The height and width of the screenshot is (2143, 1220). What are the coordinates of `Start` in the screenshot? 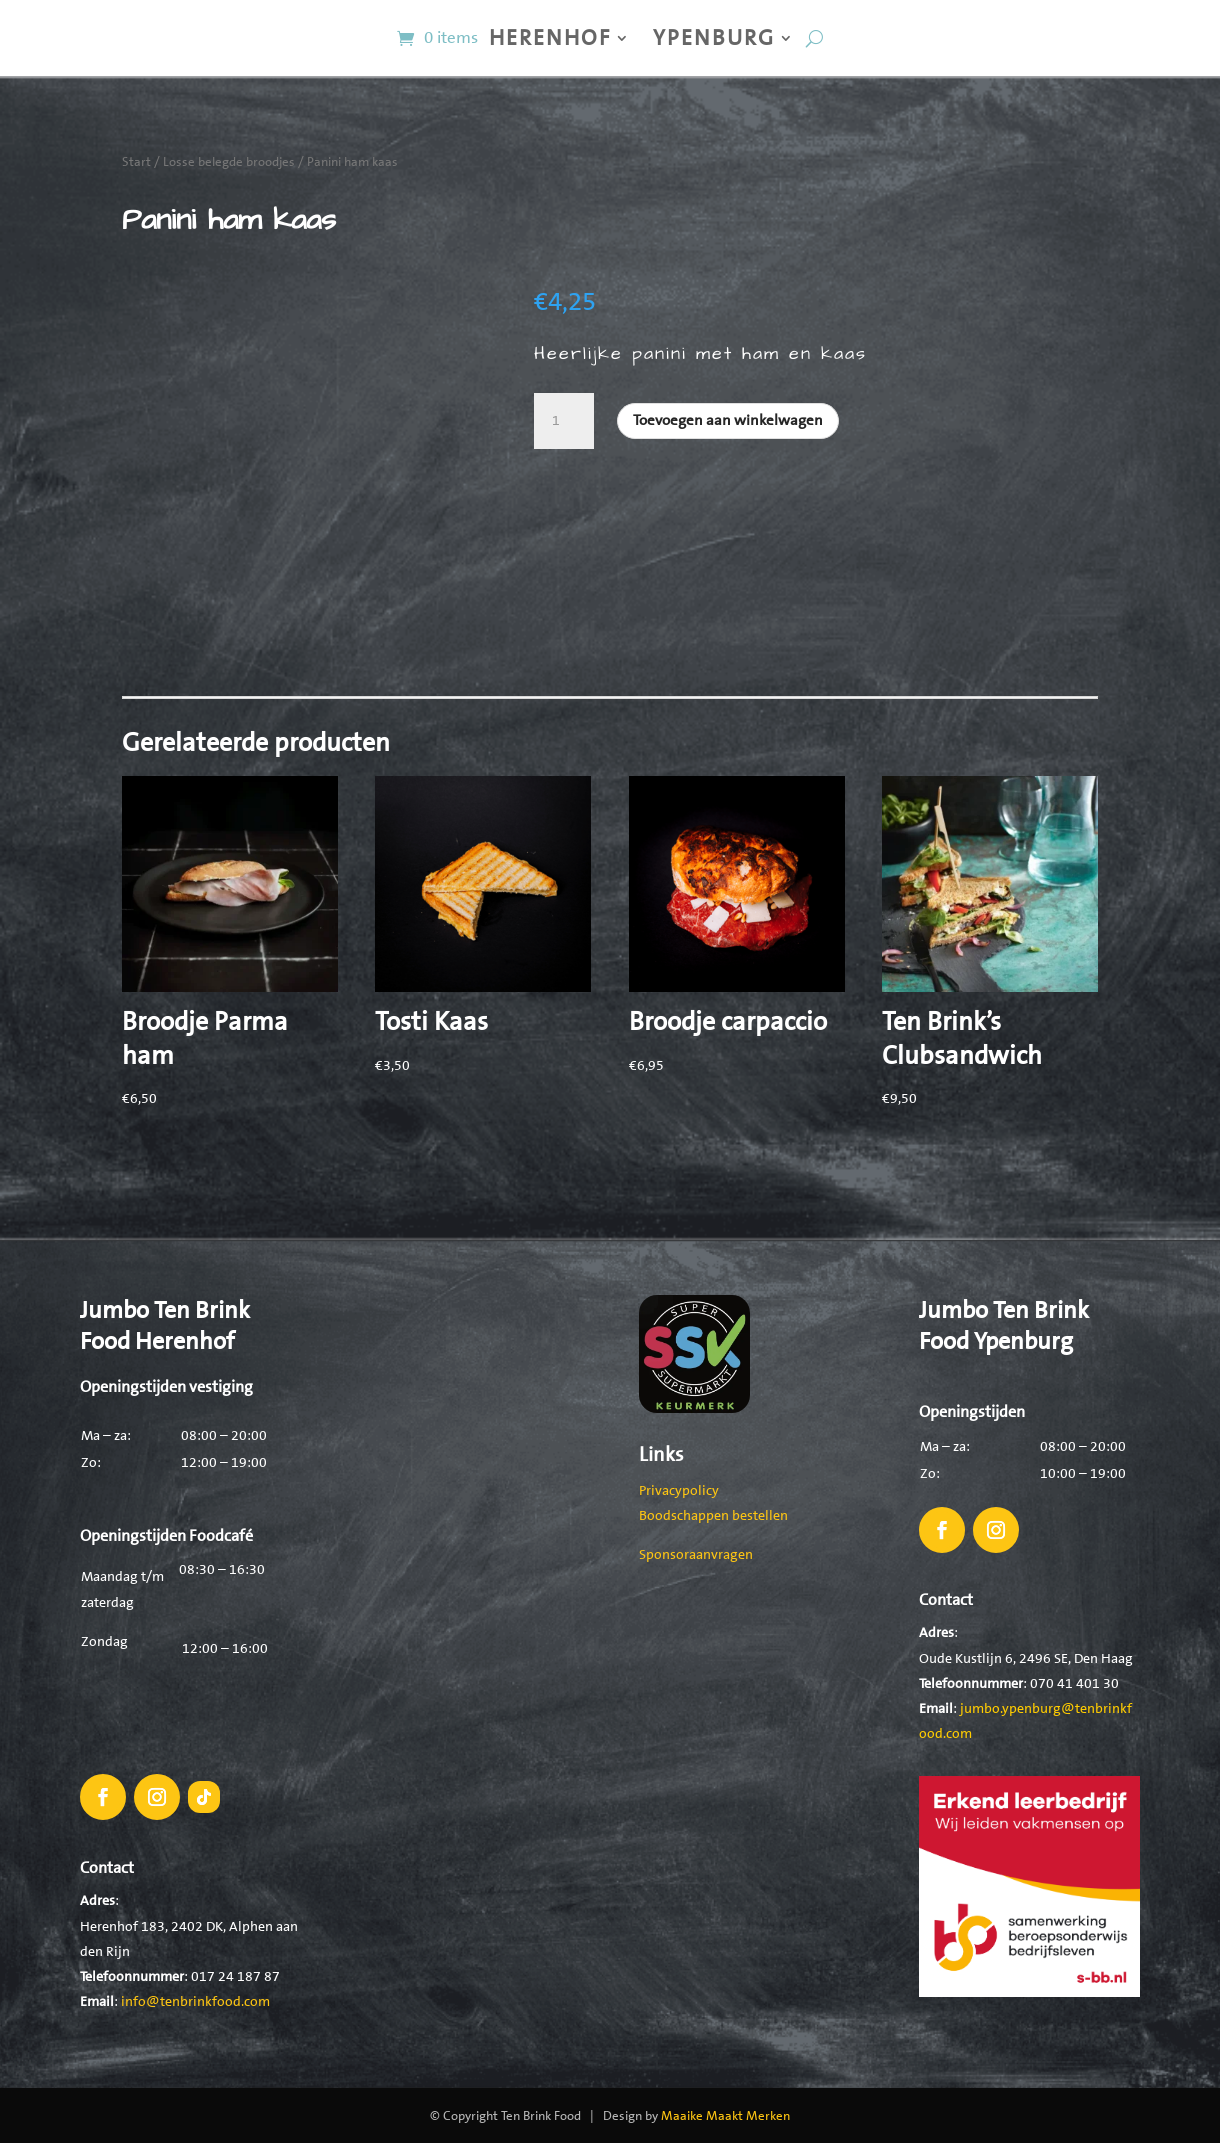 It's located at (136, 161).